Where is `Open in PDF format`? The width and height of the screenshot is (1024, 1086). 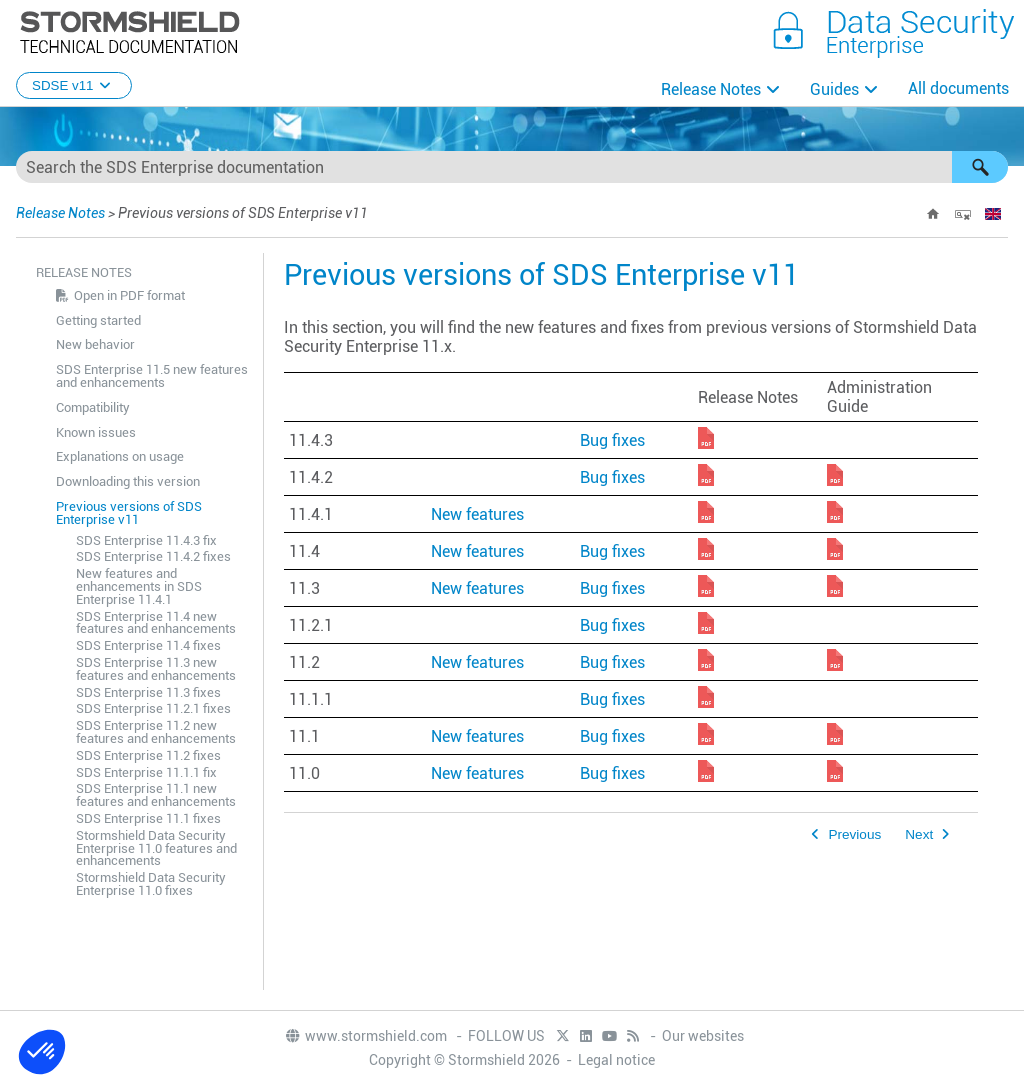
Open in PDF format is located at coordinates (129, 295).